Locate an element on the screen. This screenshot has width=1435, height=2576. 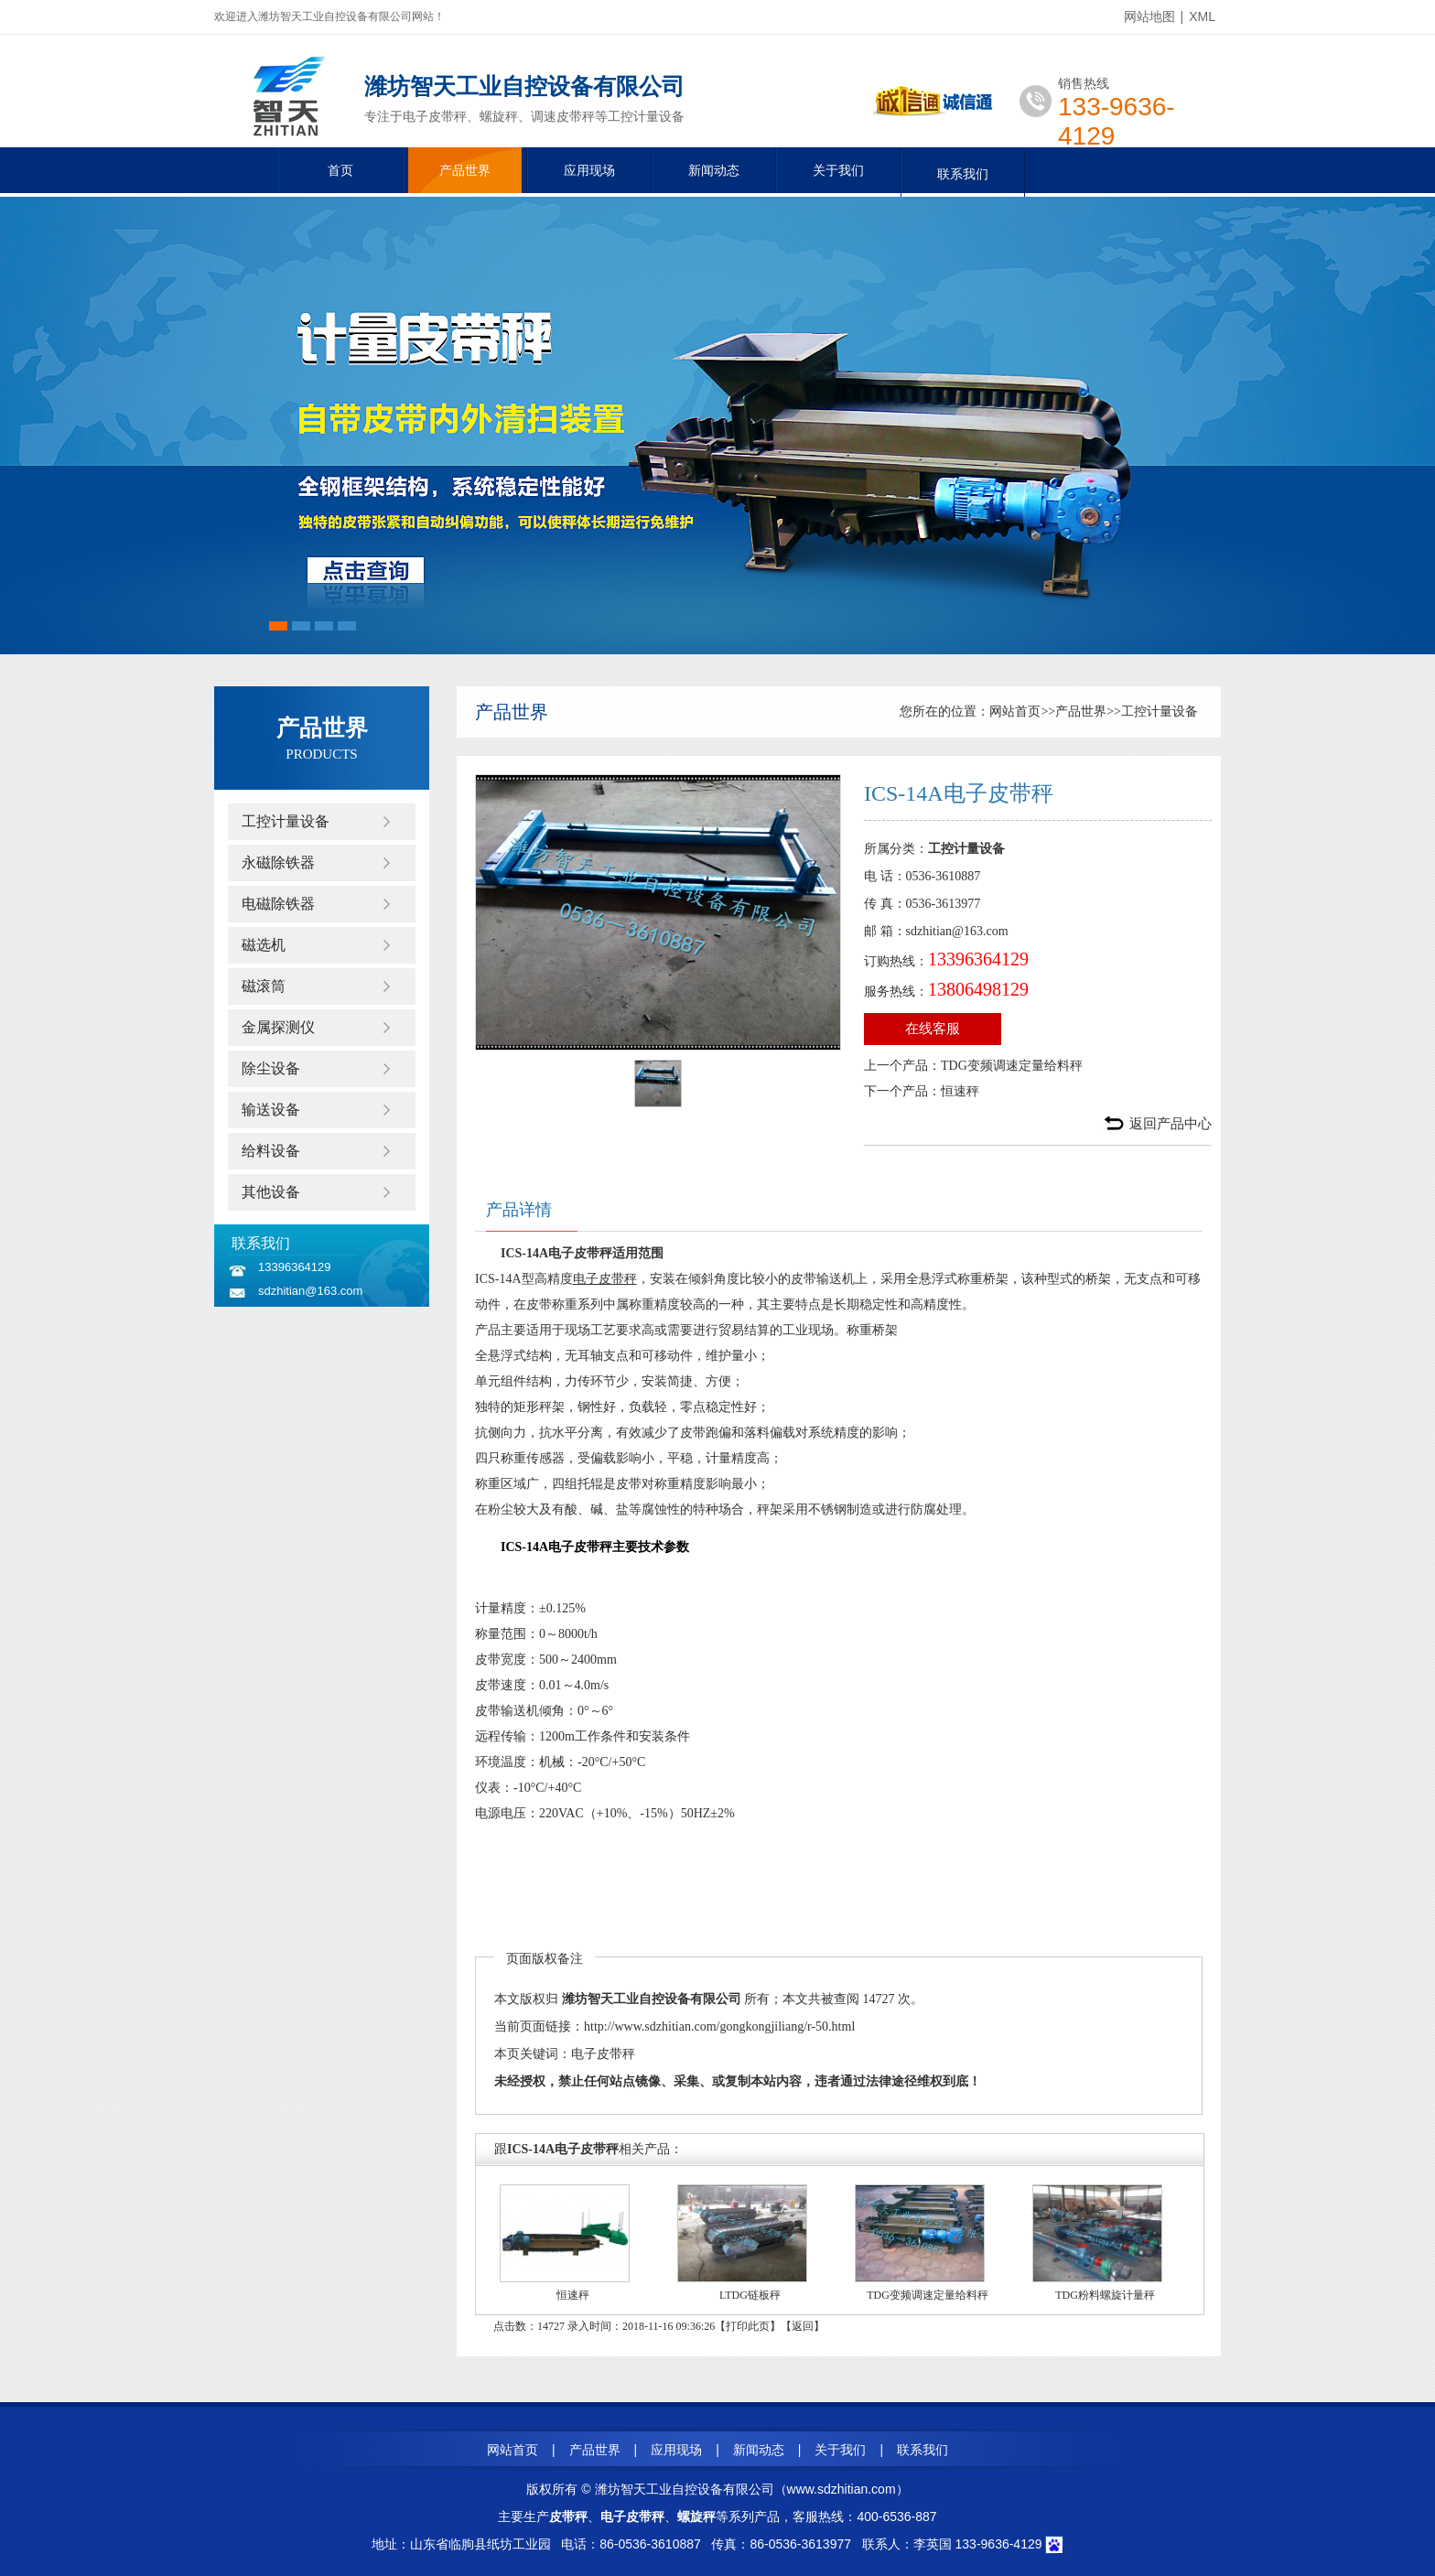
首页 is located at coordinates (340, 170).